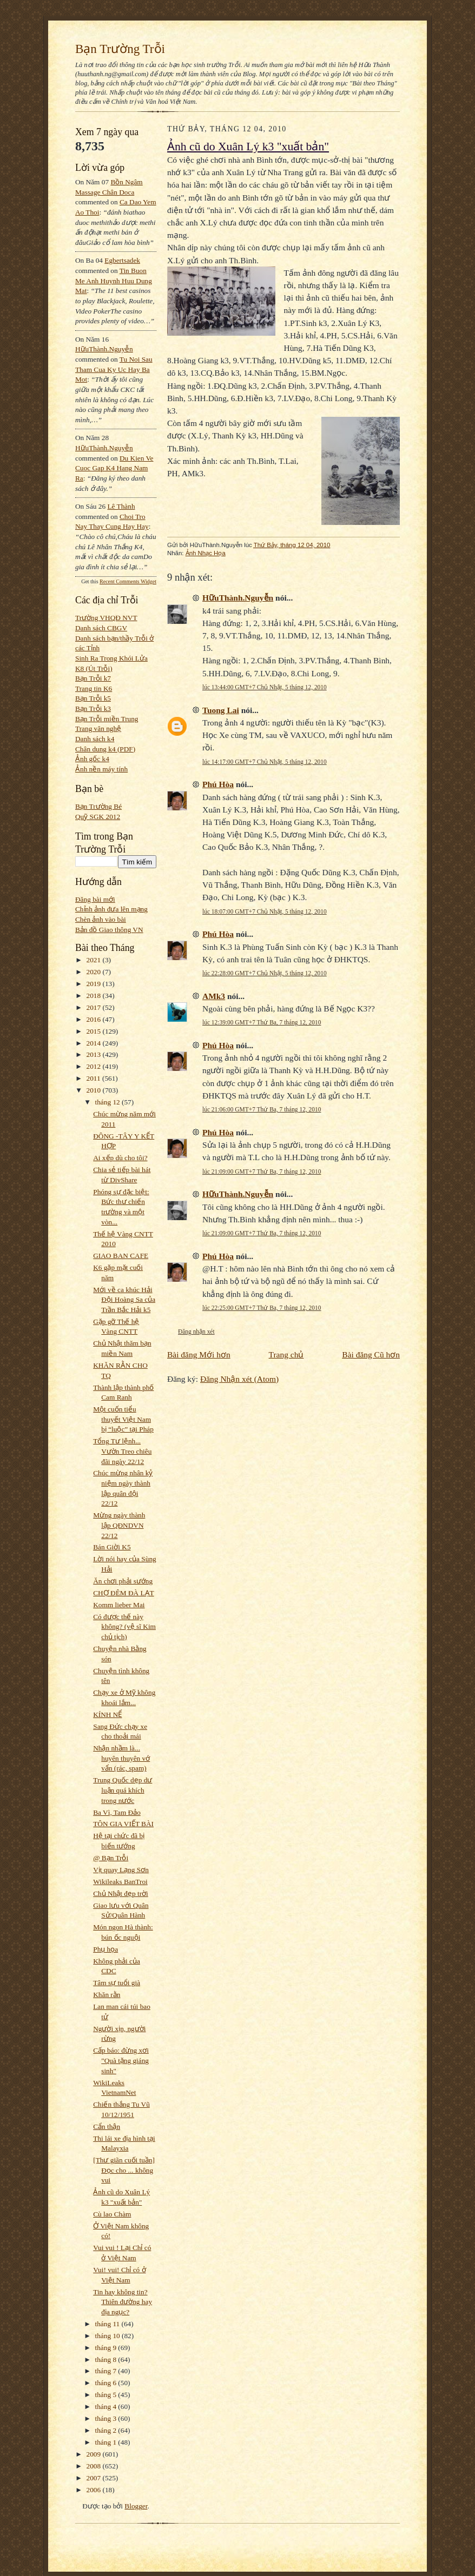 The image size is (475, 2576). What do you see at coordinates (109, 930) in the screenshot?
I see `Bản đồ Giao thông VN` at bounding box center [109, 930].